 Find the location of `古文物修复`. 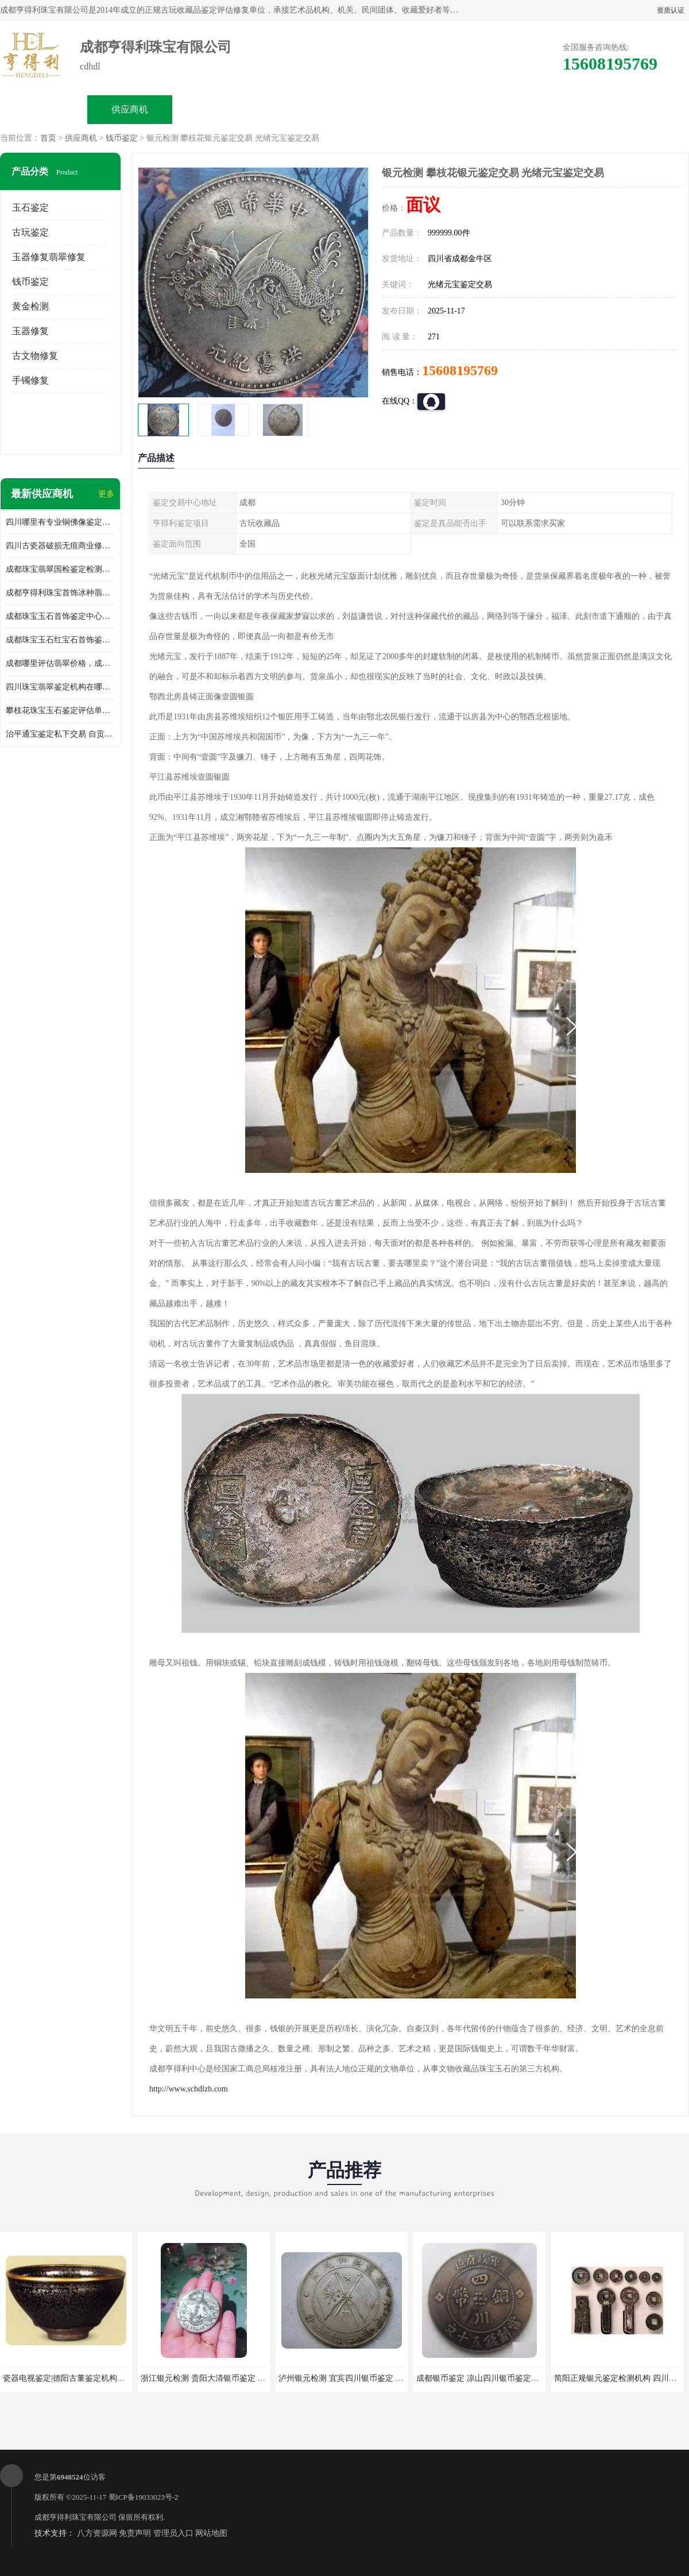

古文物修复 is located at coordinates (35, 356).